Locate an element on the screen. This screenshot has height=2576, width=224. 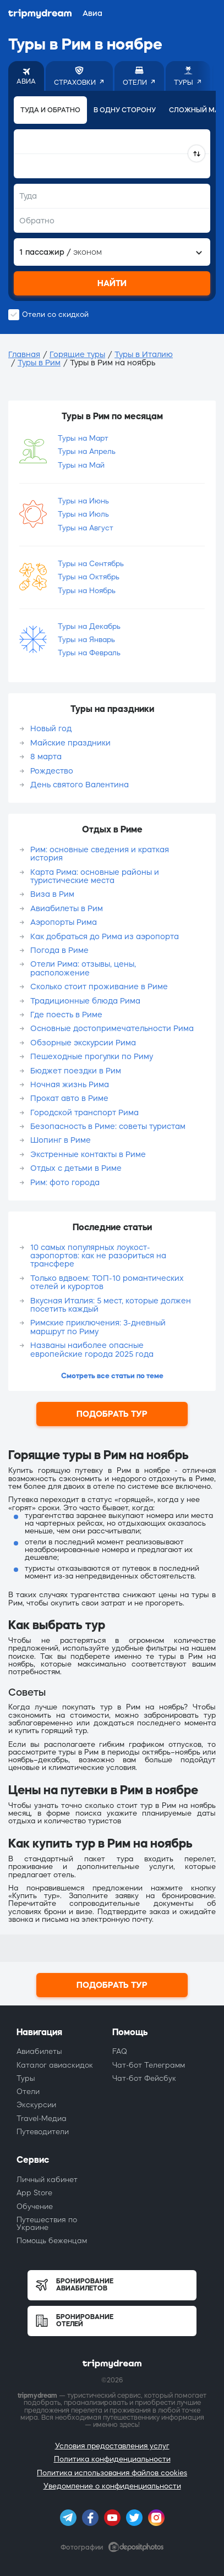
Путеводители is located at coordinates (43, 2131).